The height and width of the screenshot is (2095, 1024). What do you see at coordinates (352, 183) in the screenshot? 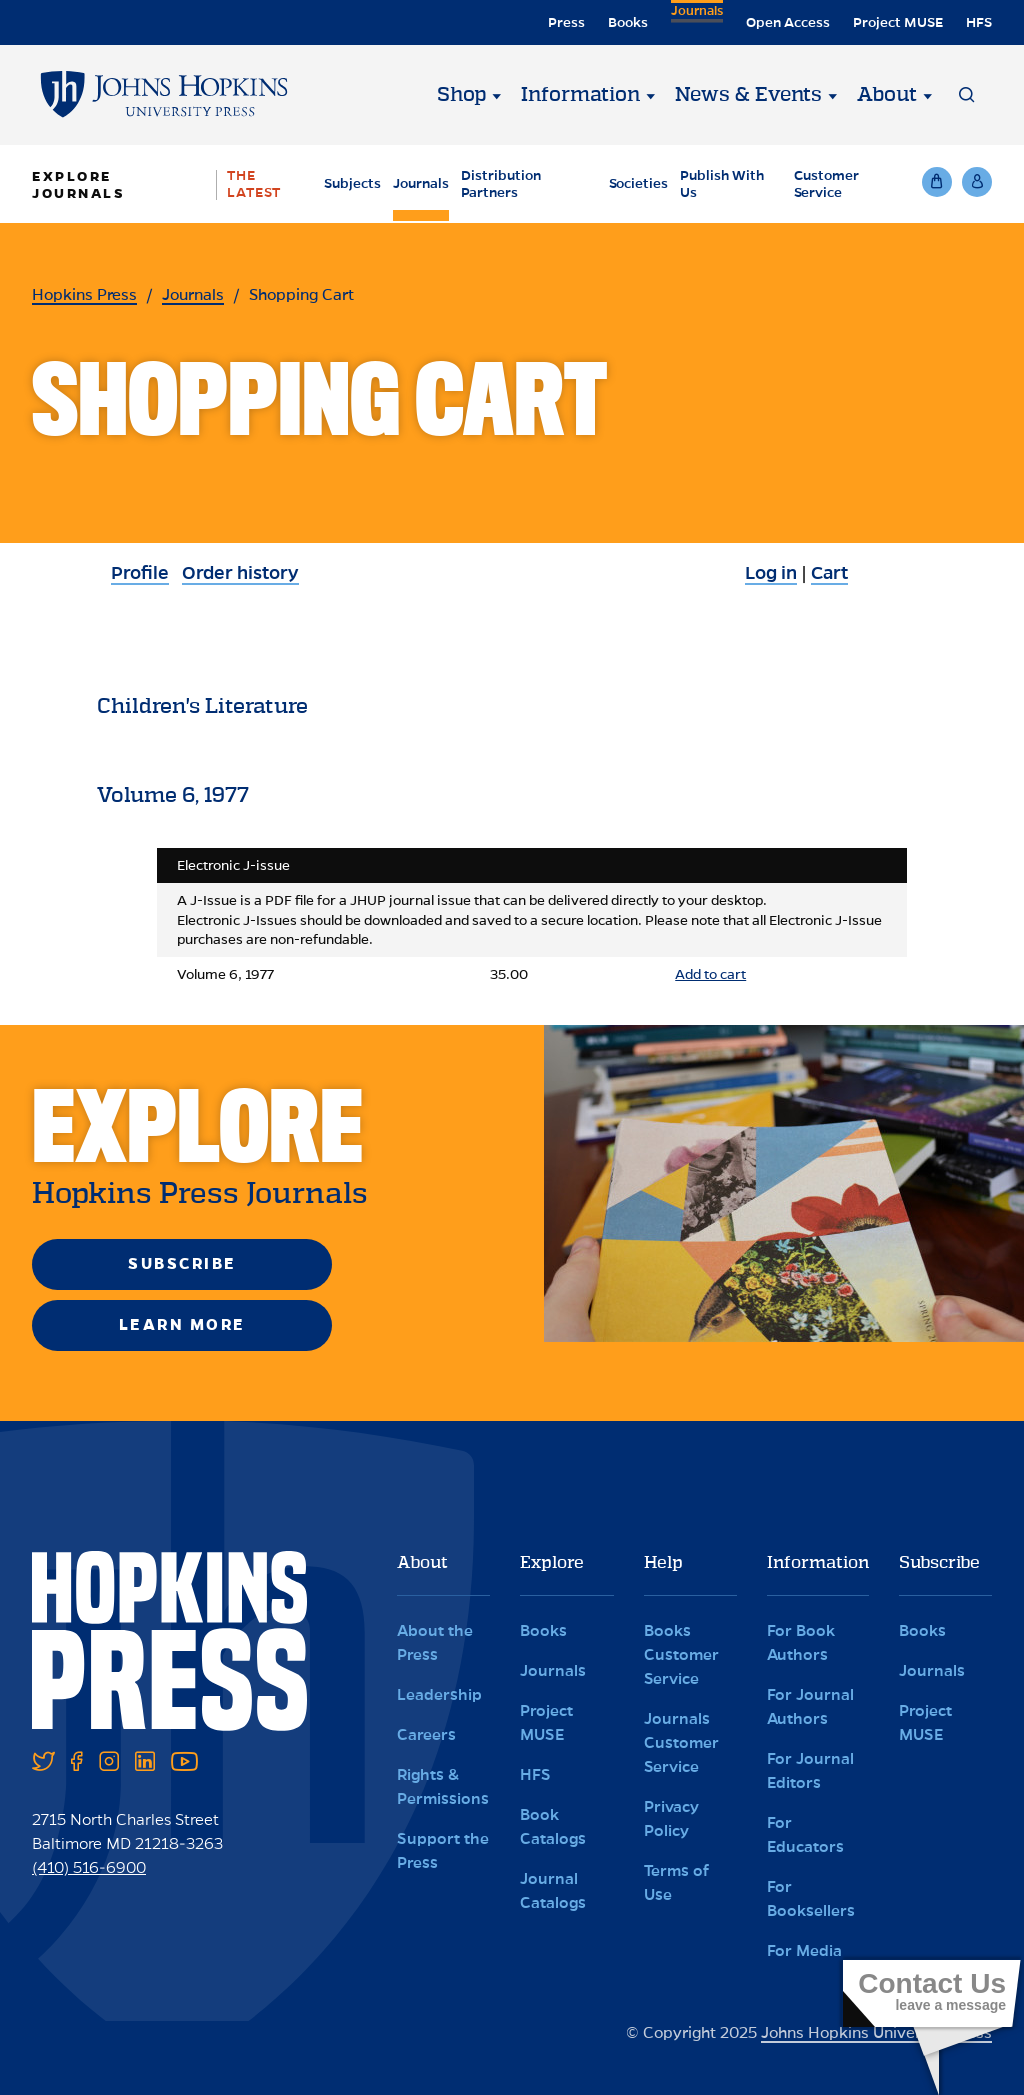
I see `Subjects` at bounding box center [352, 183].